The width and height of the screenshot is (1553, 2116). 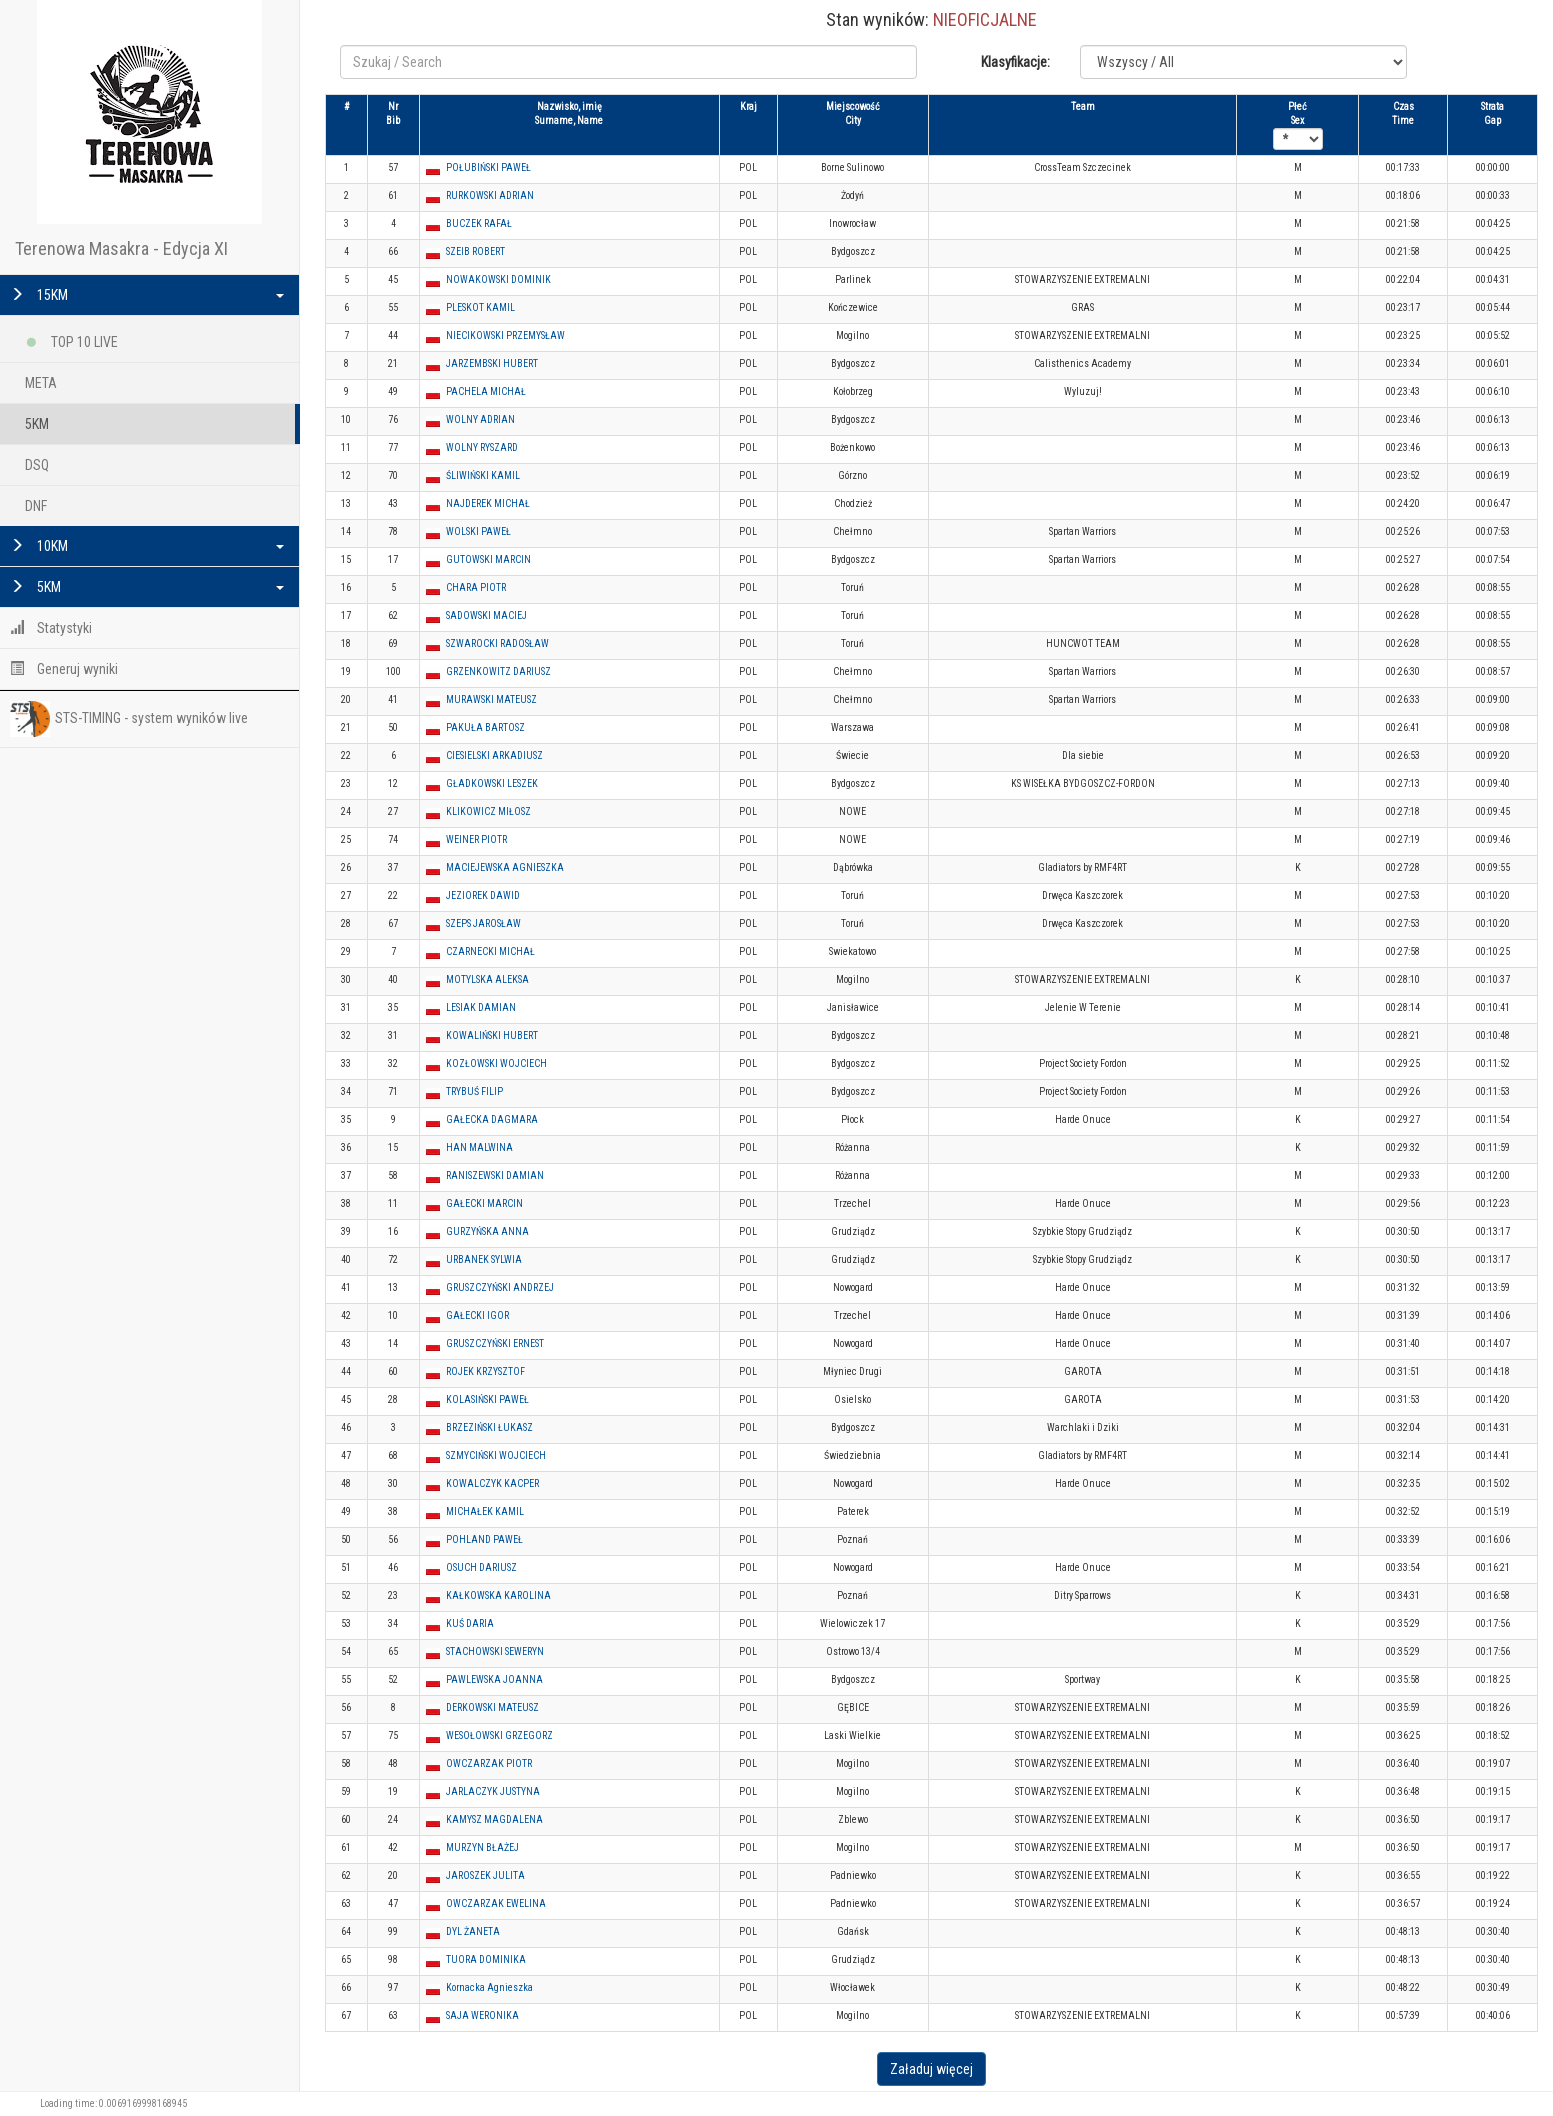 What do you see at coordinates (492, 1119) in the screenshot?
I see `GAŁECKA DAGMARA [button]` at bounding box center [492, 1119].